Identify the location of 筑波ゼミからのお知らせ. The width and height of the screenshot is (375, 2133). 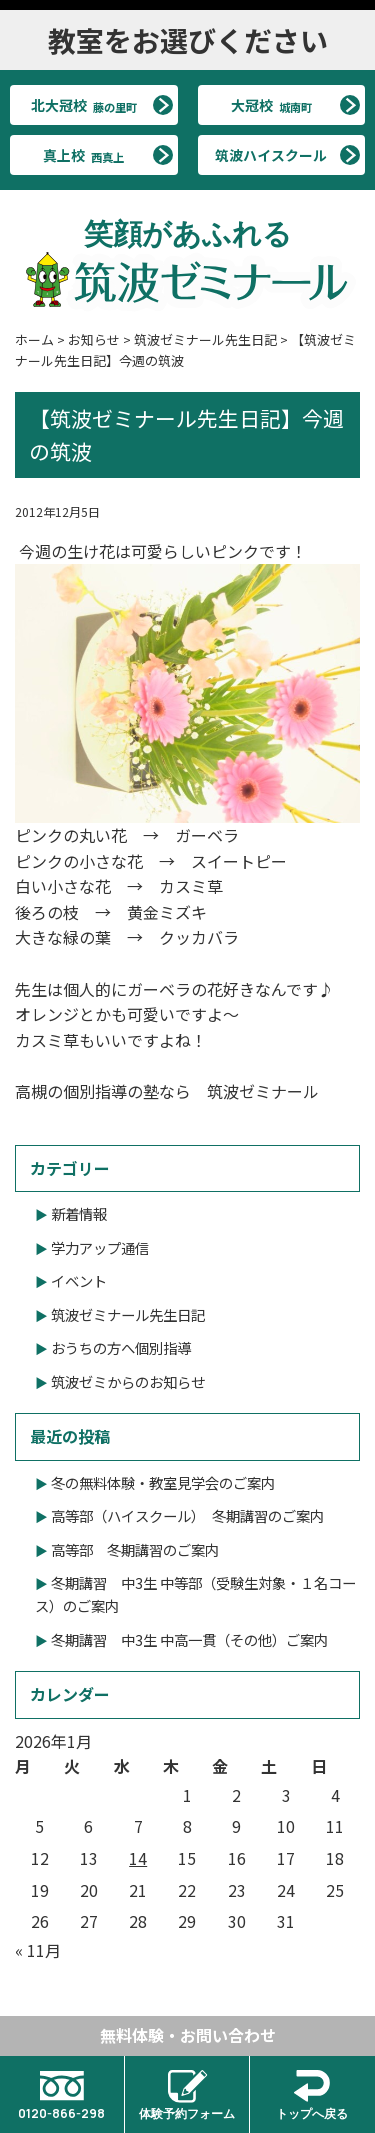
(128, 1381).